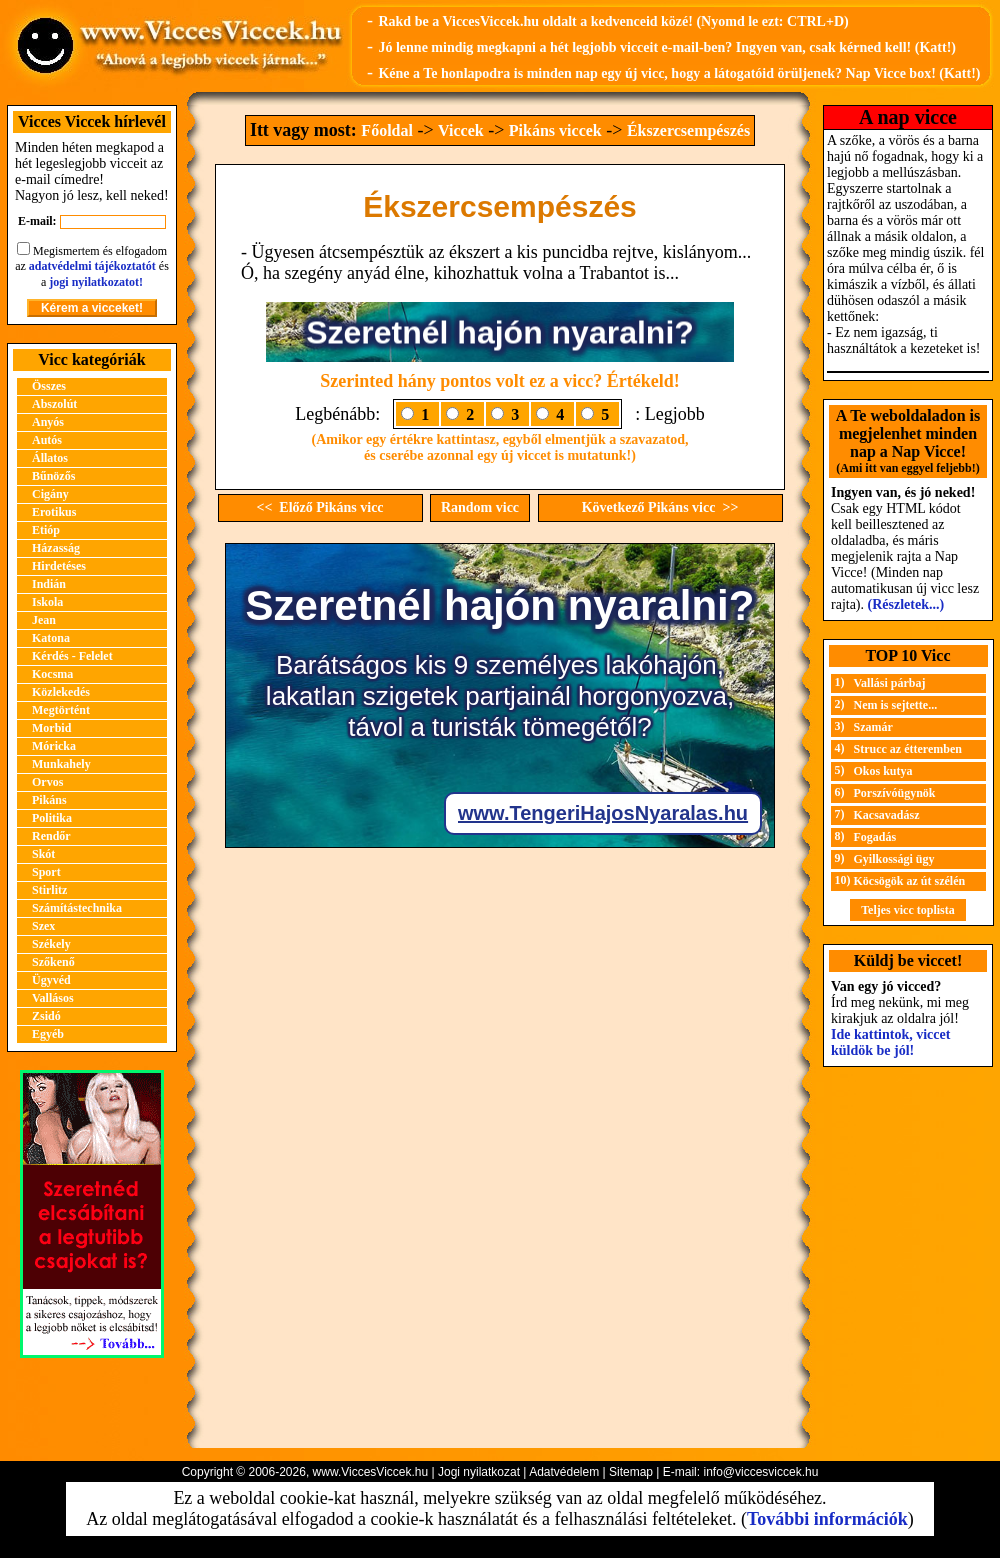 This screenshot has height=1558, width=1000. I want to click on Pikáns viccek, so click(555, 130).